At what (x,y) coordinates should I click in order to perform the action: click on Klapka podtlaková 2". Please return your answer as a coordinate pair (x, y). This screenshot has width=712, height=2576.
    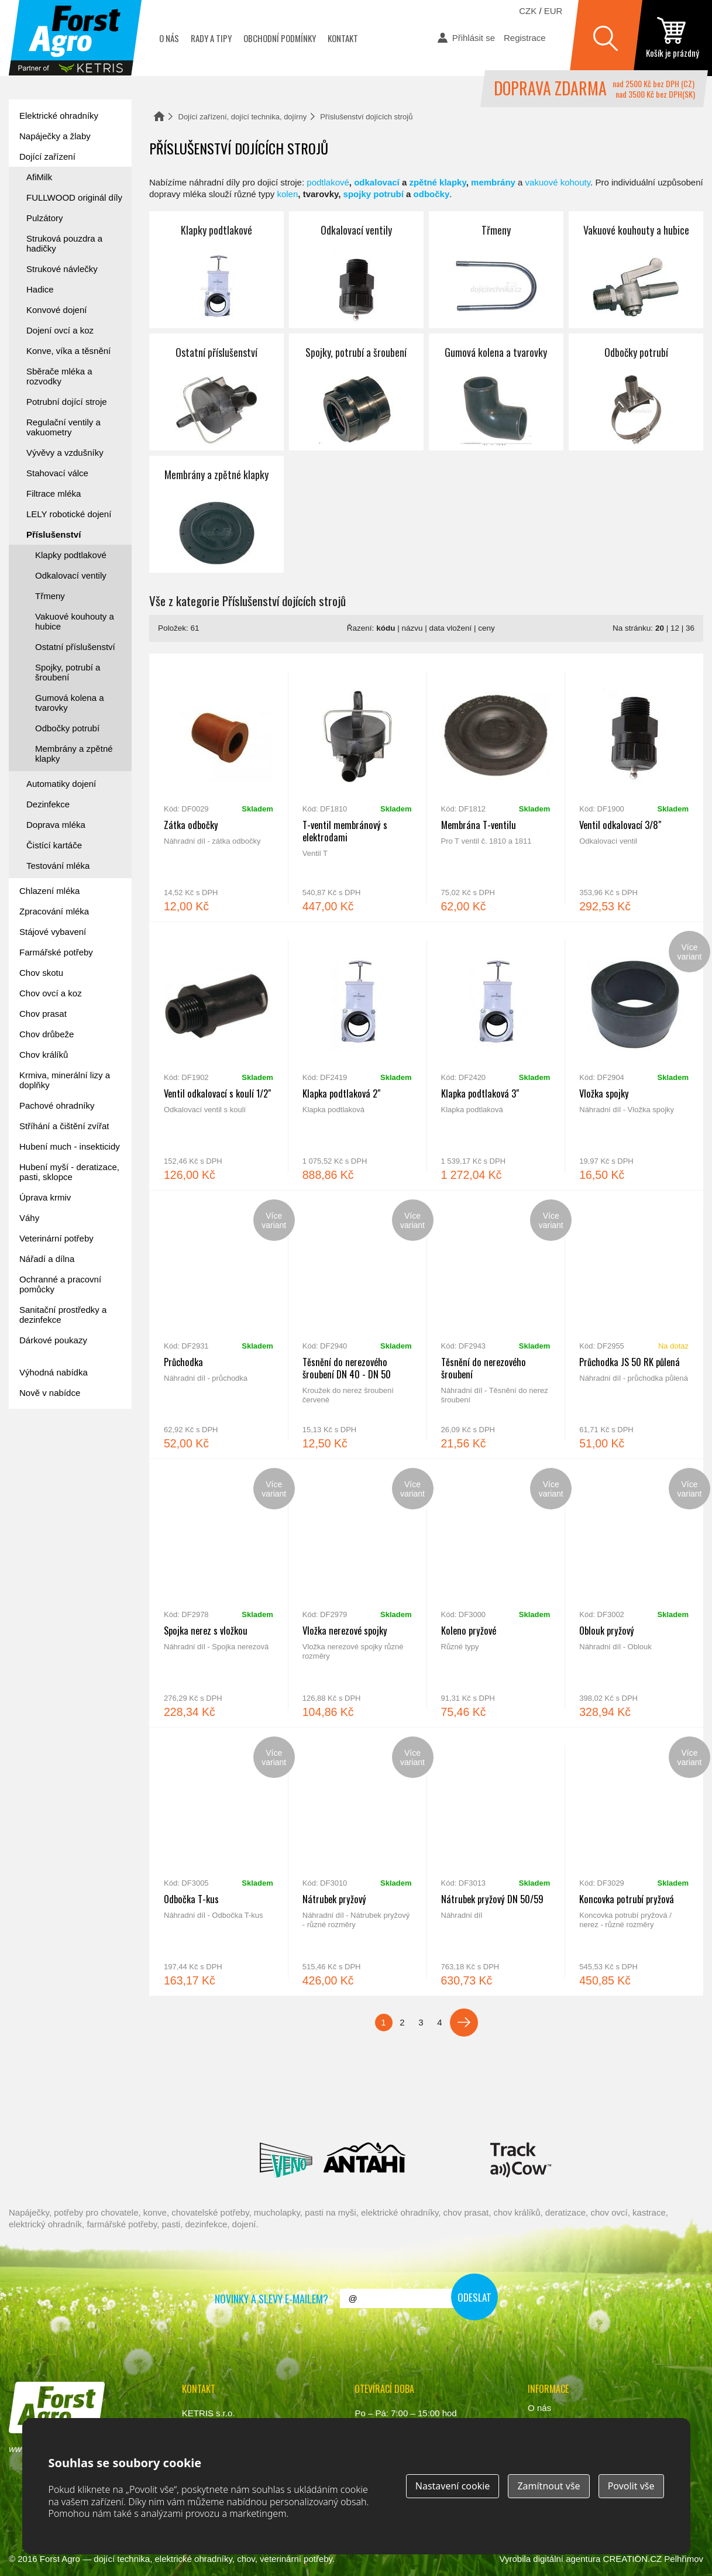
    Looking at the image, I should click on (357, 1056).